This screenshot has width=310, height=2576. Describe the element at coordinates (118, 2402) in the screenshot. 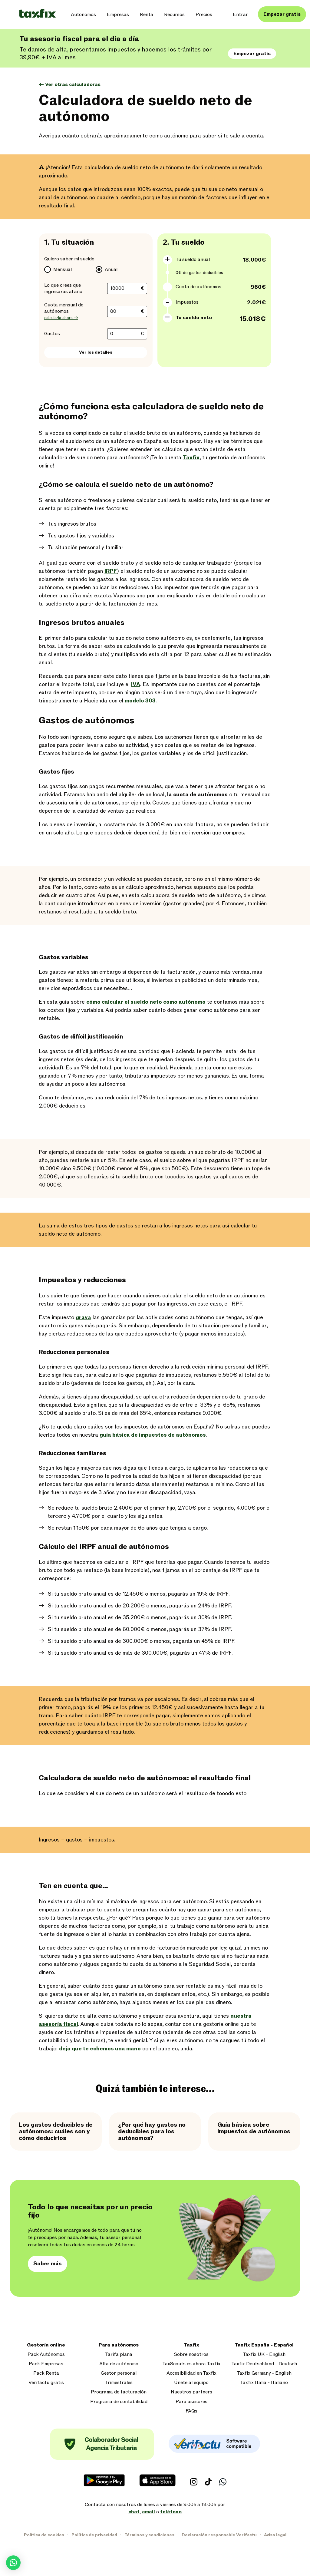

I see `Programa de contabilidad` at that location.